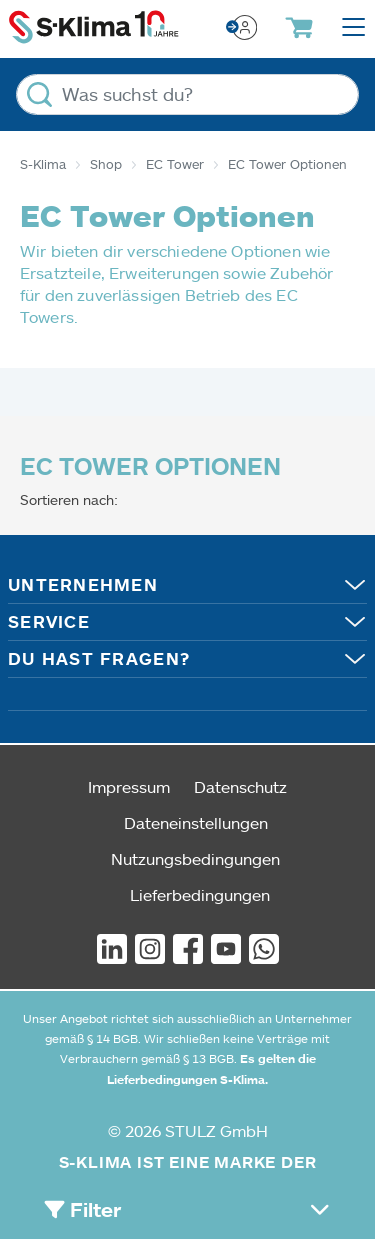 The image size is (375, 1241). I want to click on Lieferbedingungen, so click(200, 894).